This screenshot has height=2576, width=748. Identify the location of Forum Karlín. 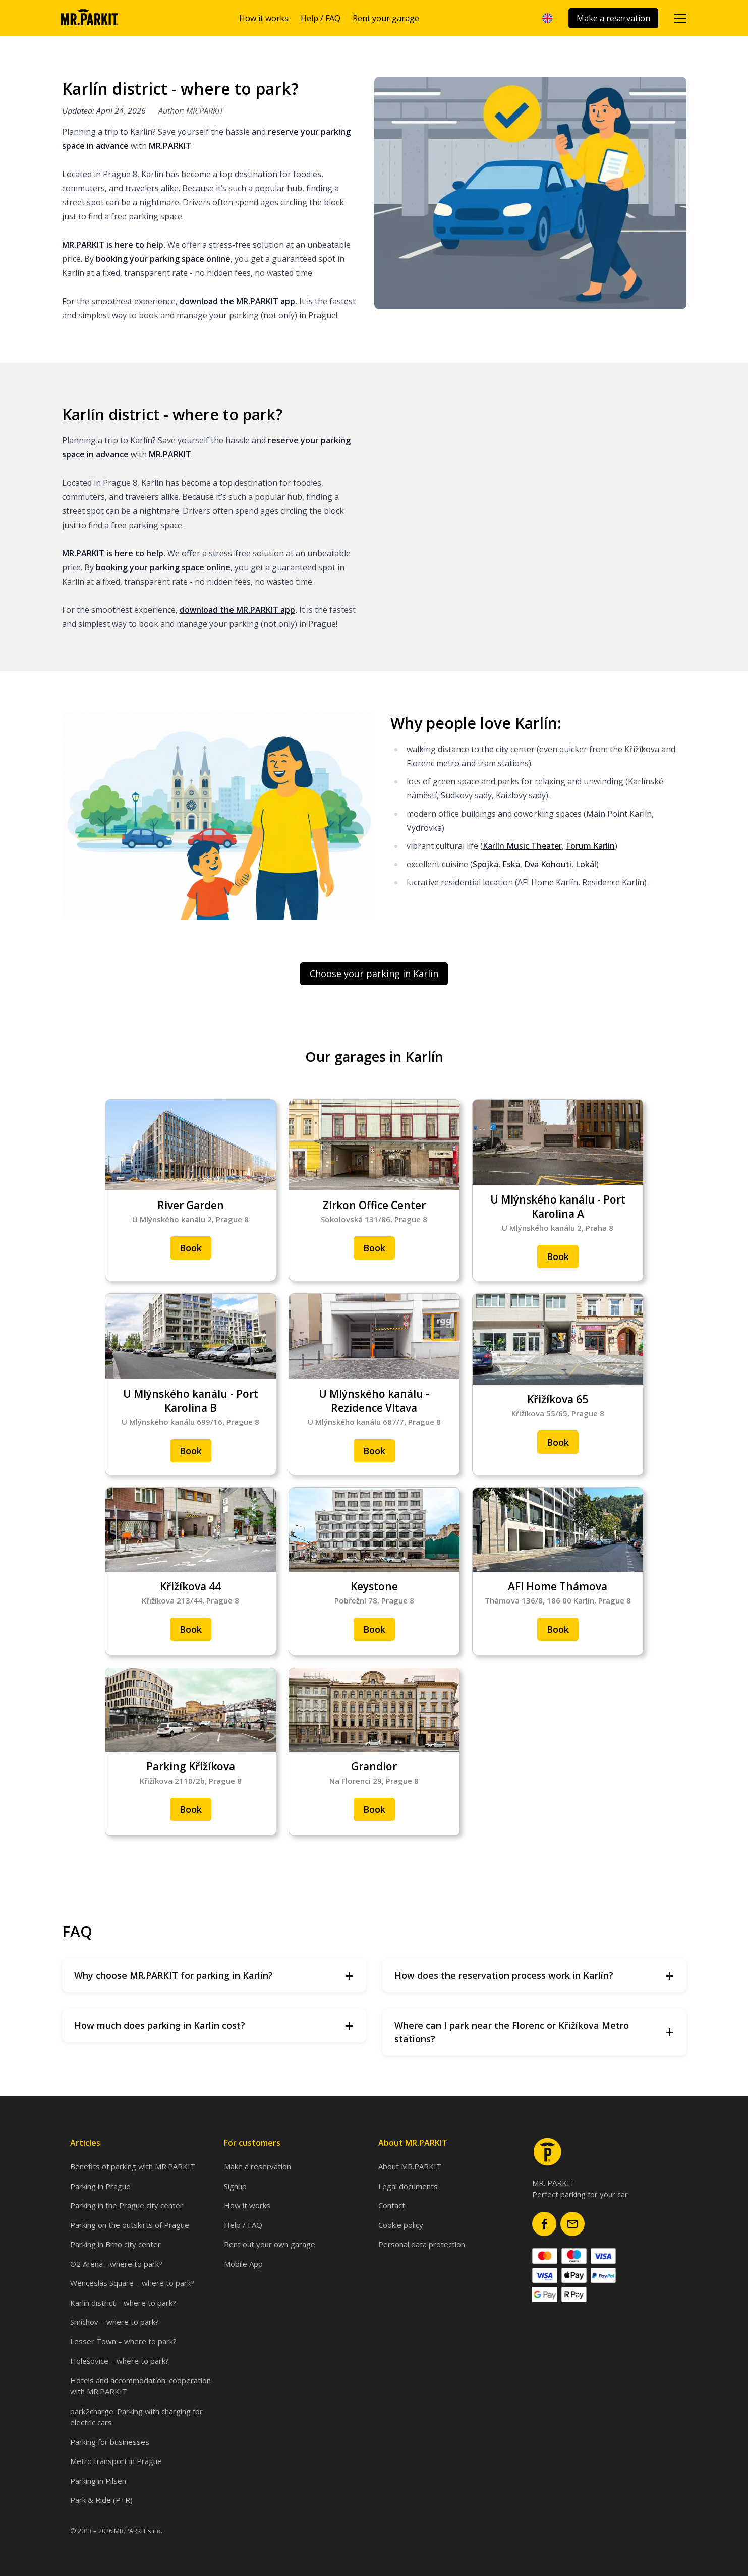
(590, 845).